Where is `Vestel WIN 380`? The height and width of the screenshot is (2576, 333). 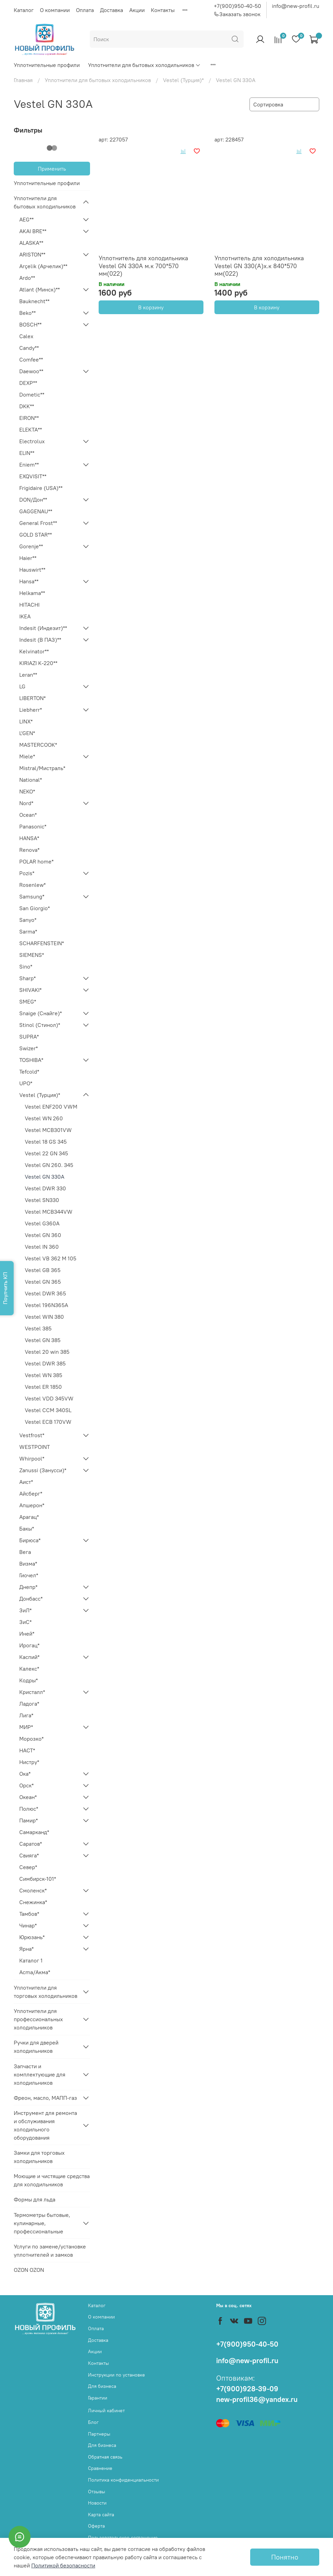
Vestel WIN 380 is located at coordinates (44, 1316).